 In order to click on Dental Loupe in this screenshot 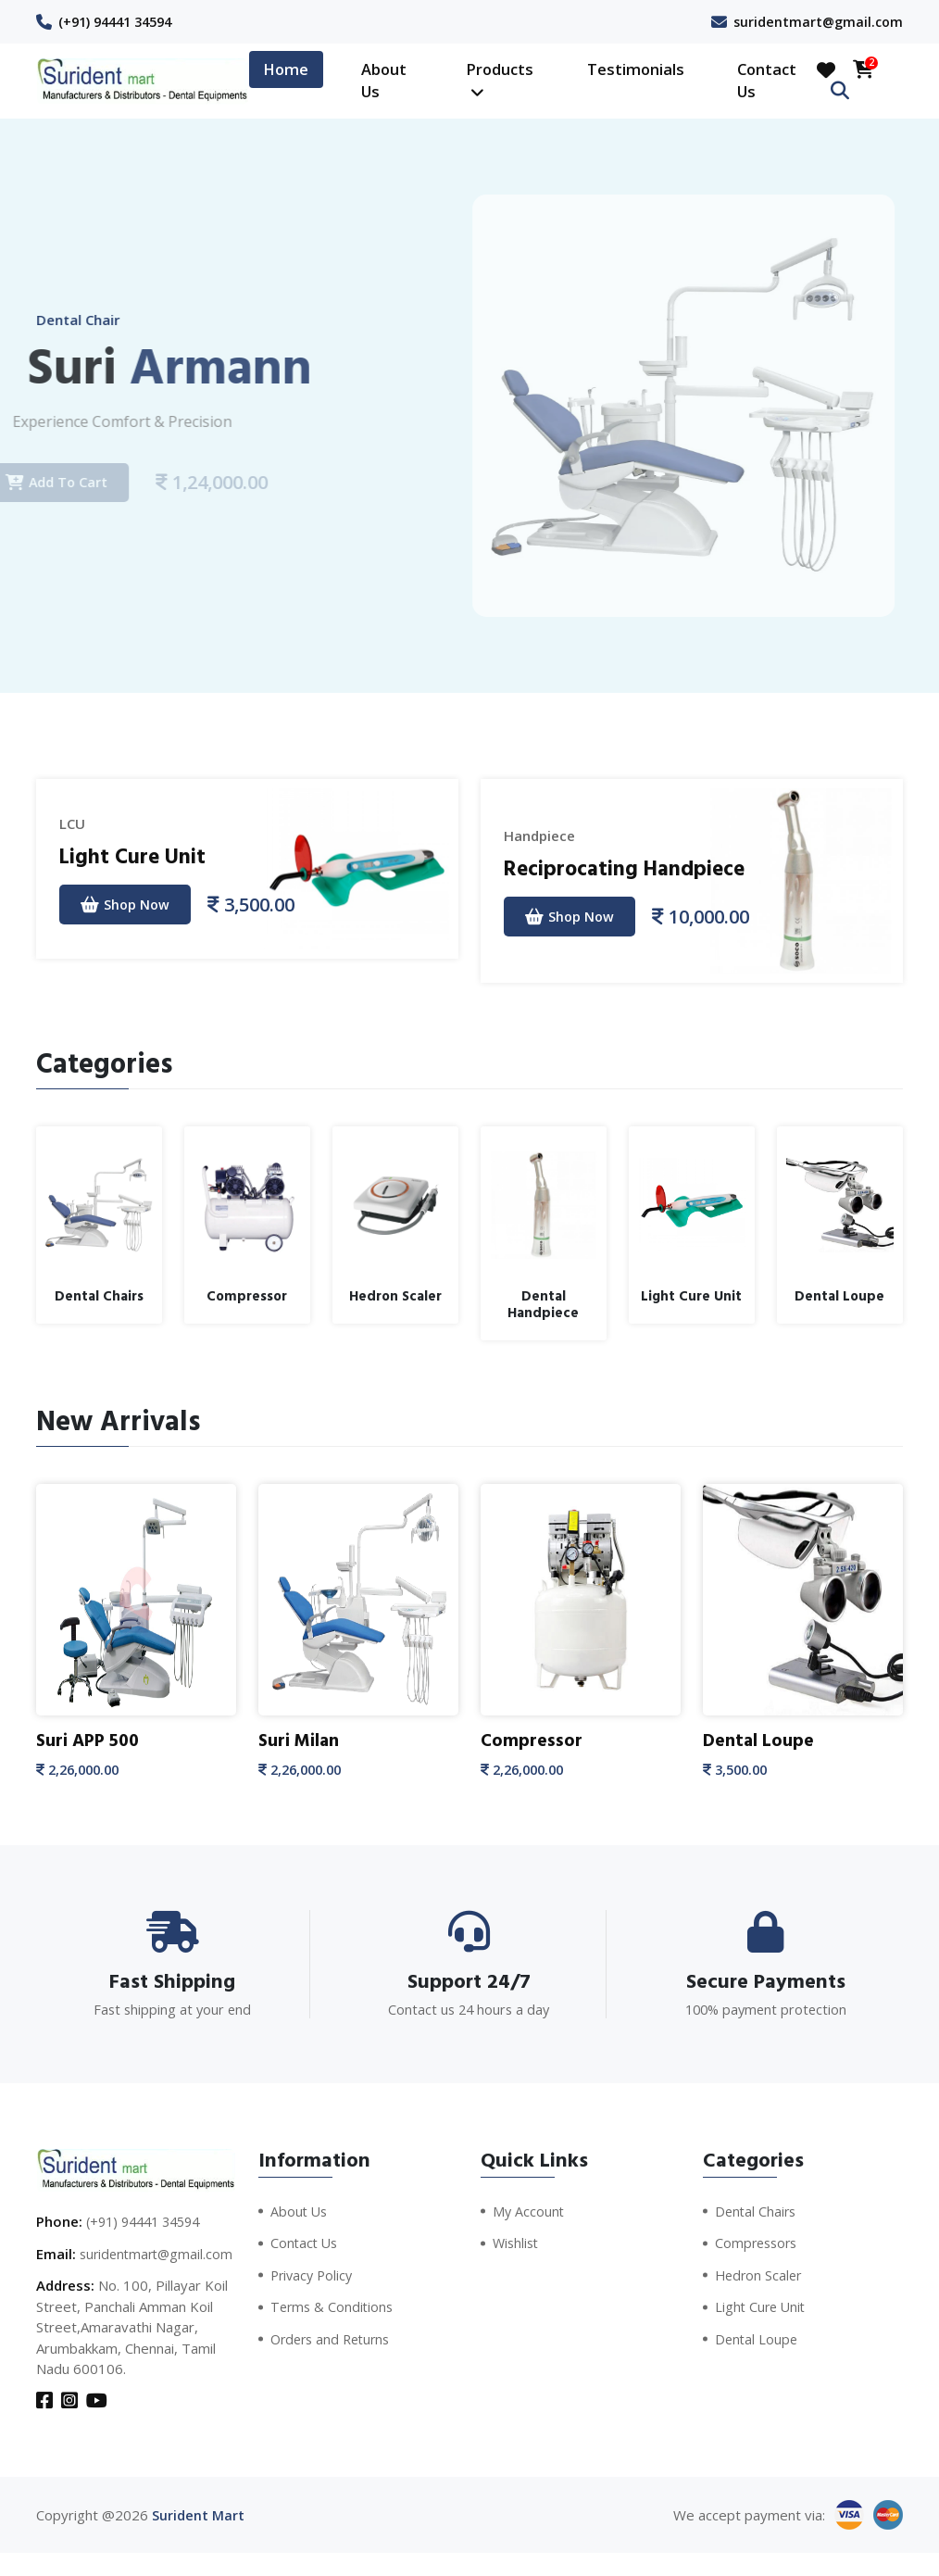, I will do `click(759, 1740)`.